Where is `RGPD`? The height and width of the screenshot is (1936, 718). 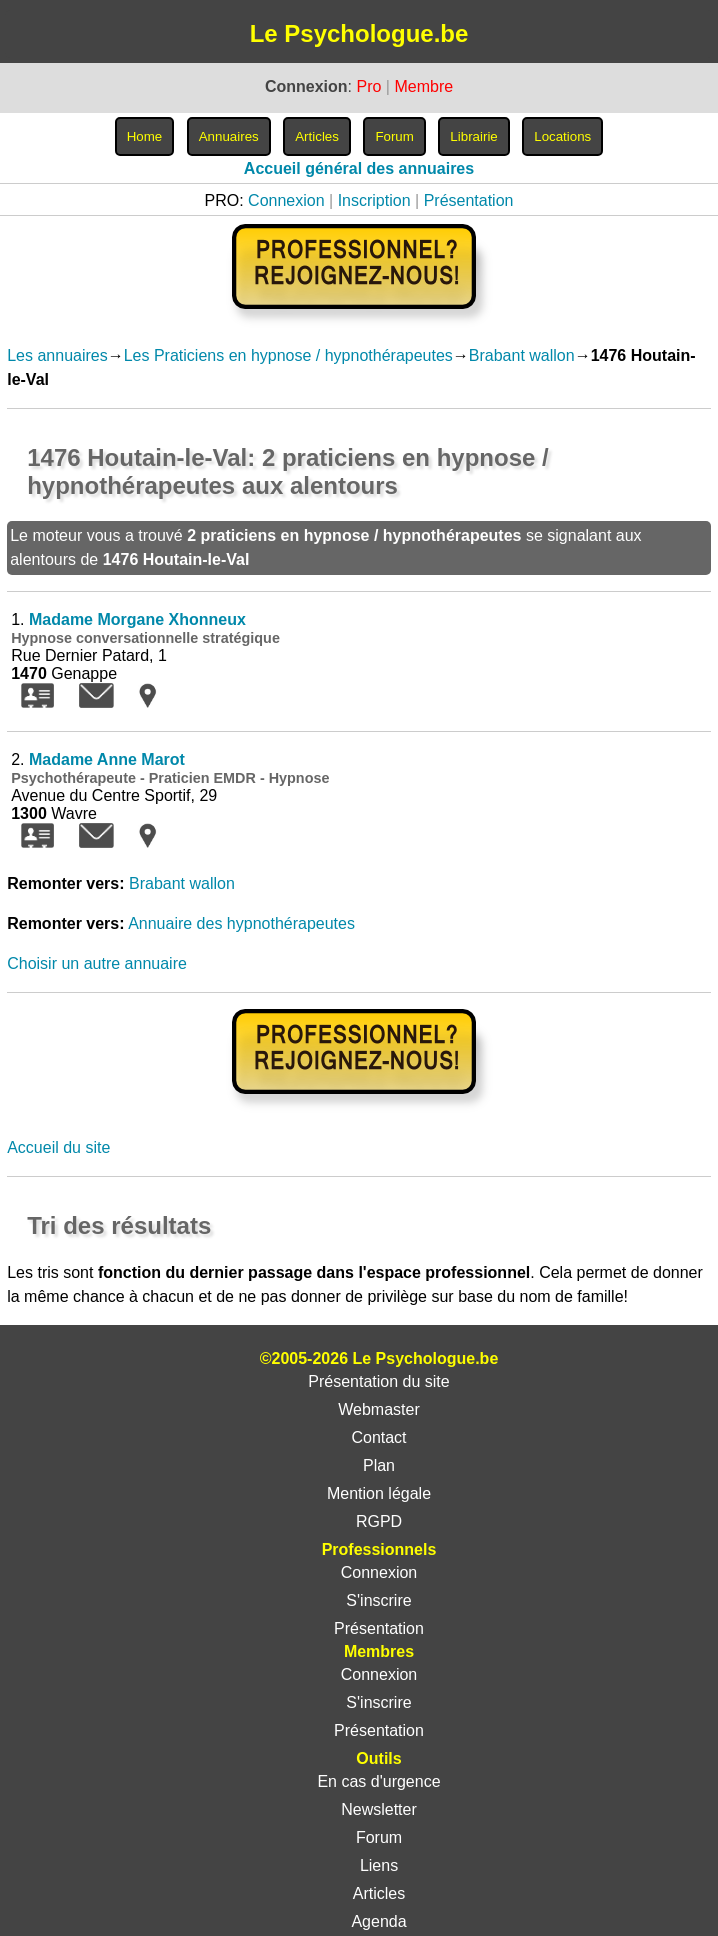
RGPD is located at coordinates (379, 1521).